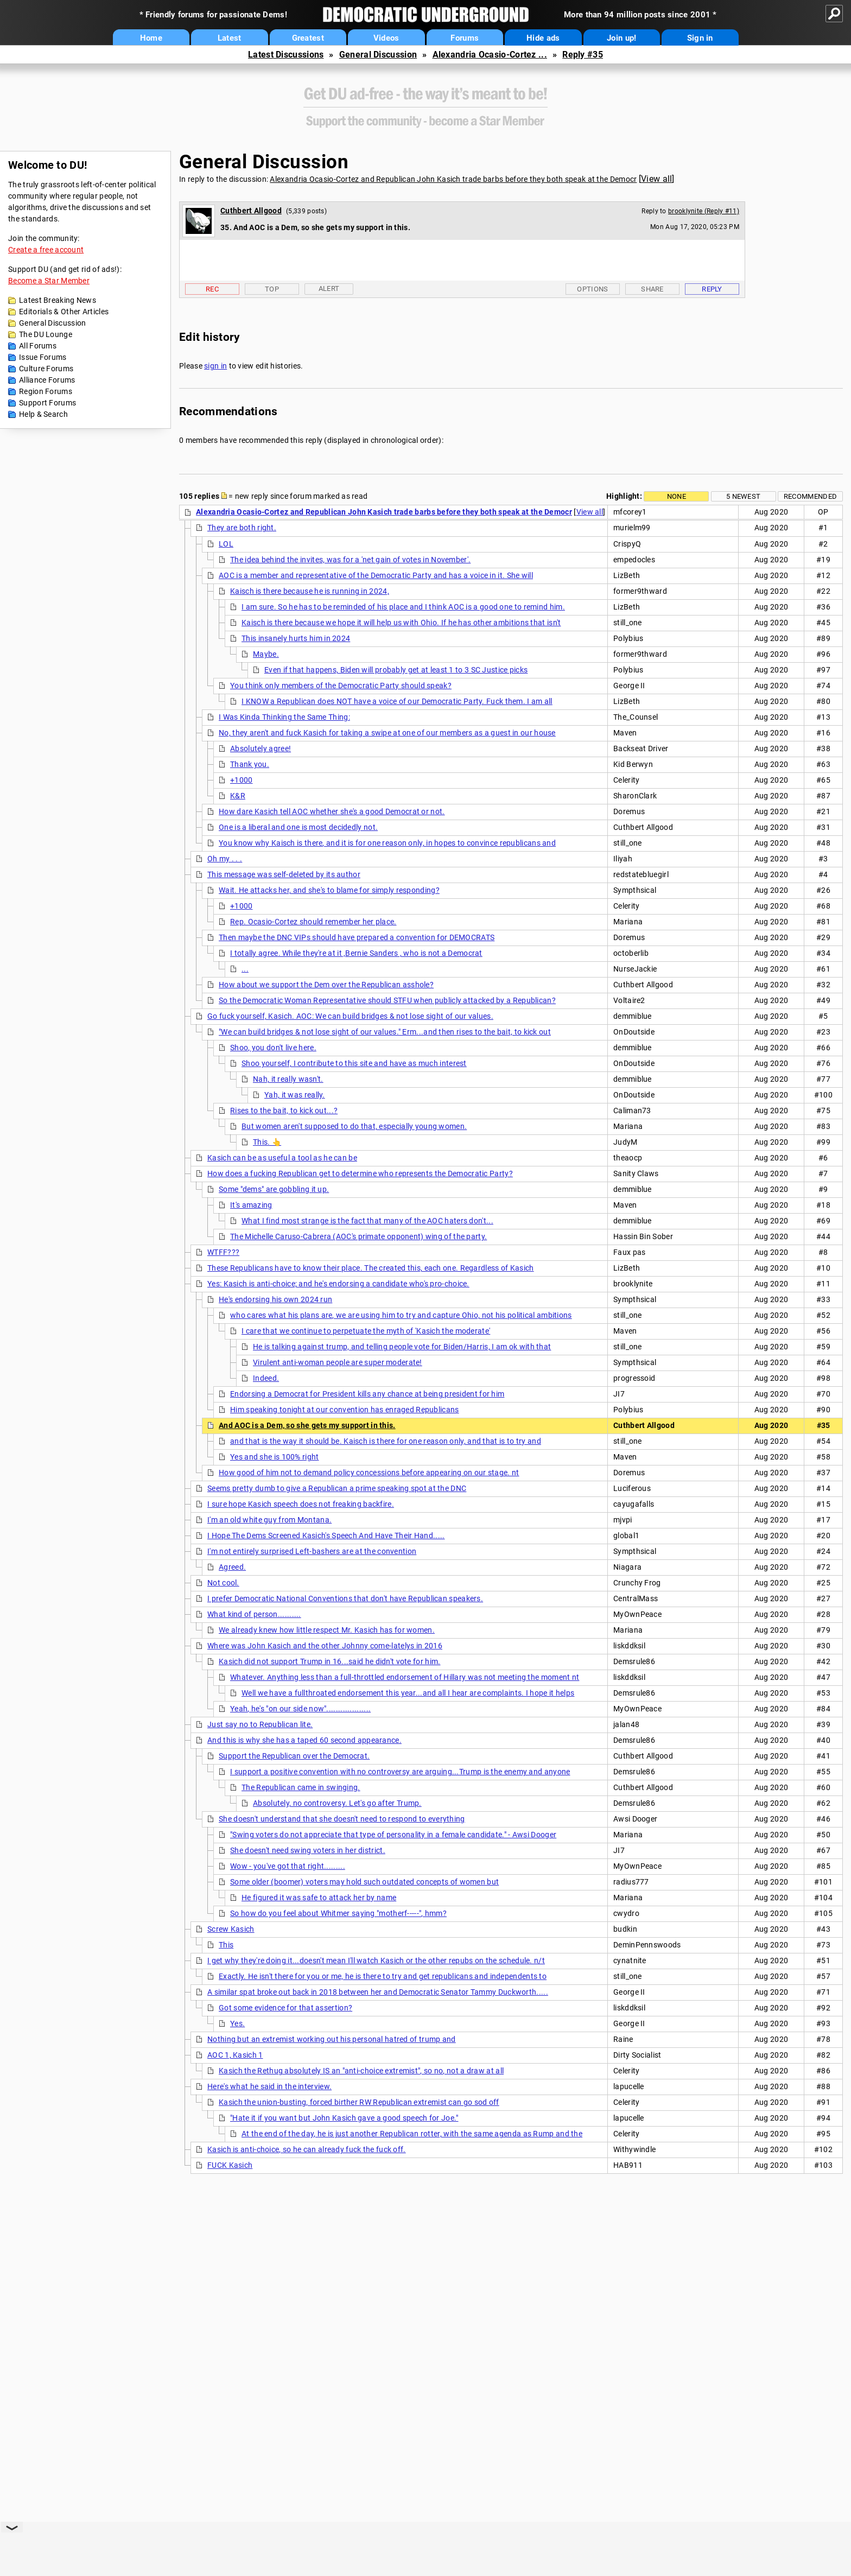  Describe the element at coordinates (273, 1047) in the screenshot. I see `Shoo, you don't live here.` at that location.